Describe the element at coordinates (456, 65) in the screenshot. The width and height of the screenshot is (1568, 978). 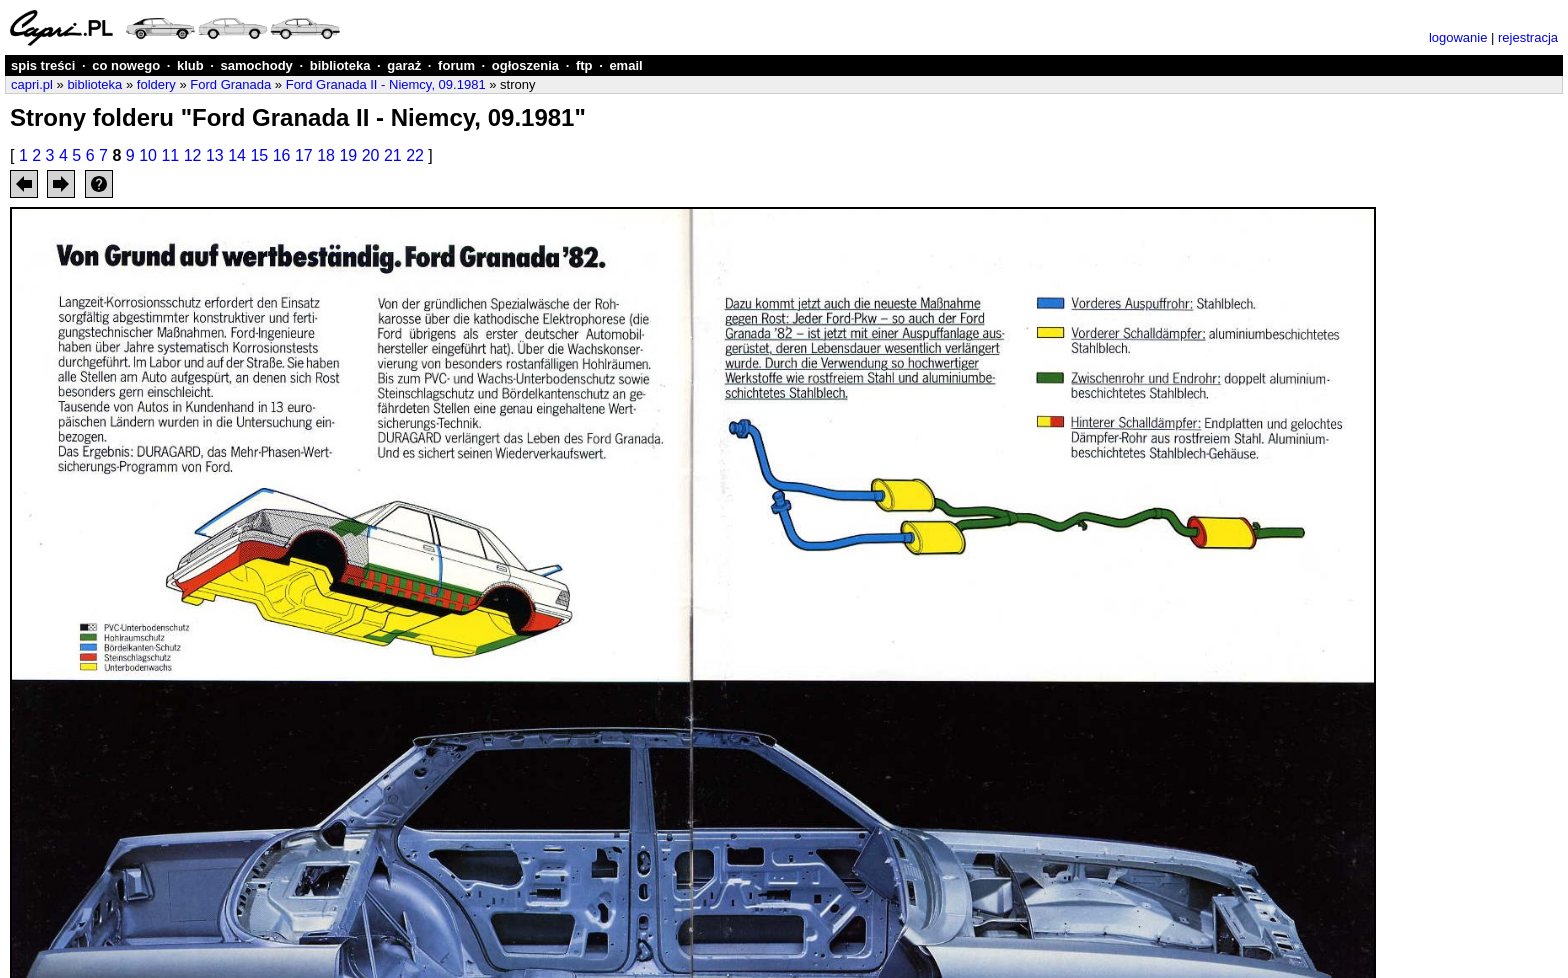
I see `forum` at that location.